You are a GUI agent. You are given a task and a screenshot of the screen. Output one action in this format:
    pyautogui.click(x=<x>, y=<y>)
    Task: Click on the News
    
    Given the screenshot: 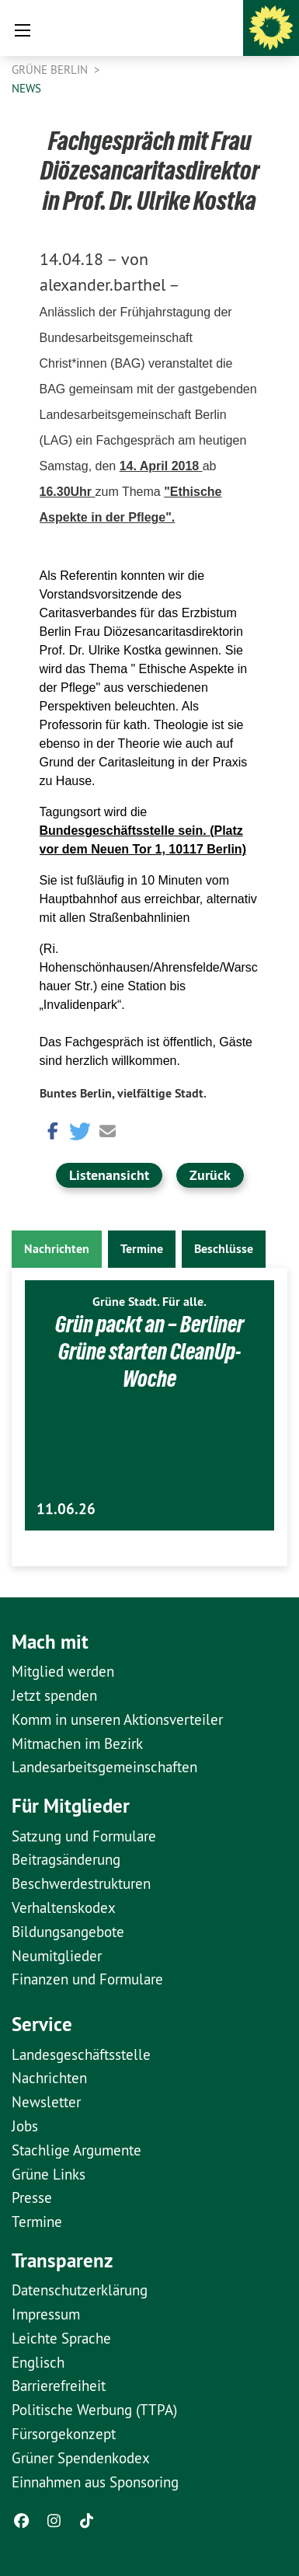 What is the action you would take?
    pyautogui.click(x=26, y=88)
    